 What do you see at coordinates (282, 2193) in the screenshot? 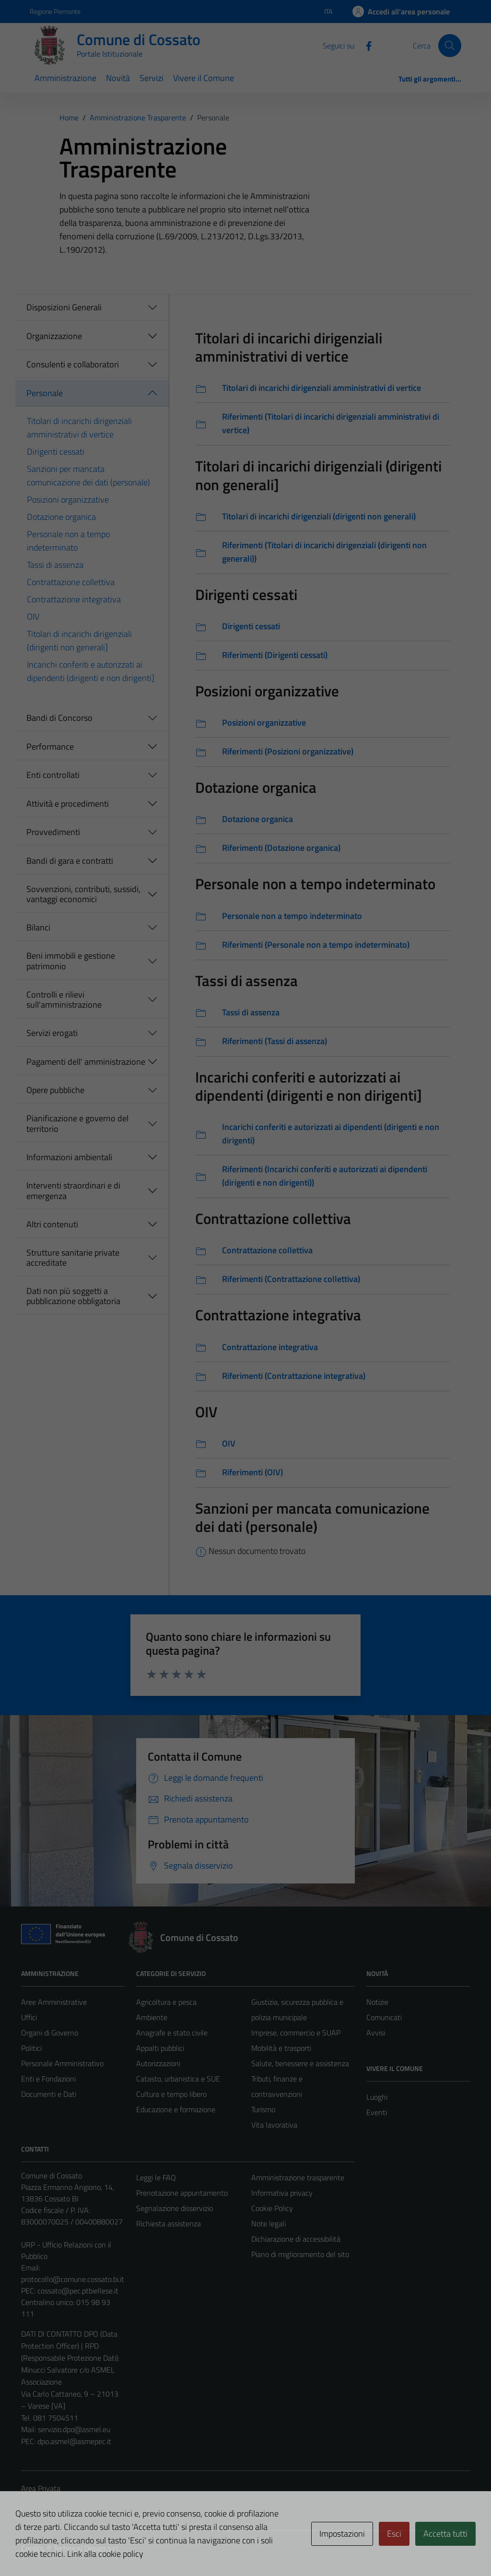
I see `Informativa privacy` at bounding box center [282, 2193].